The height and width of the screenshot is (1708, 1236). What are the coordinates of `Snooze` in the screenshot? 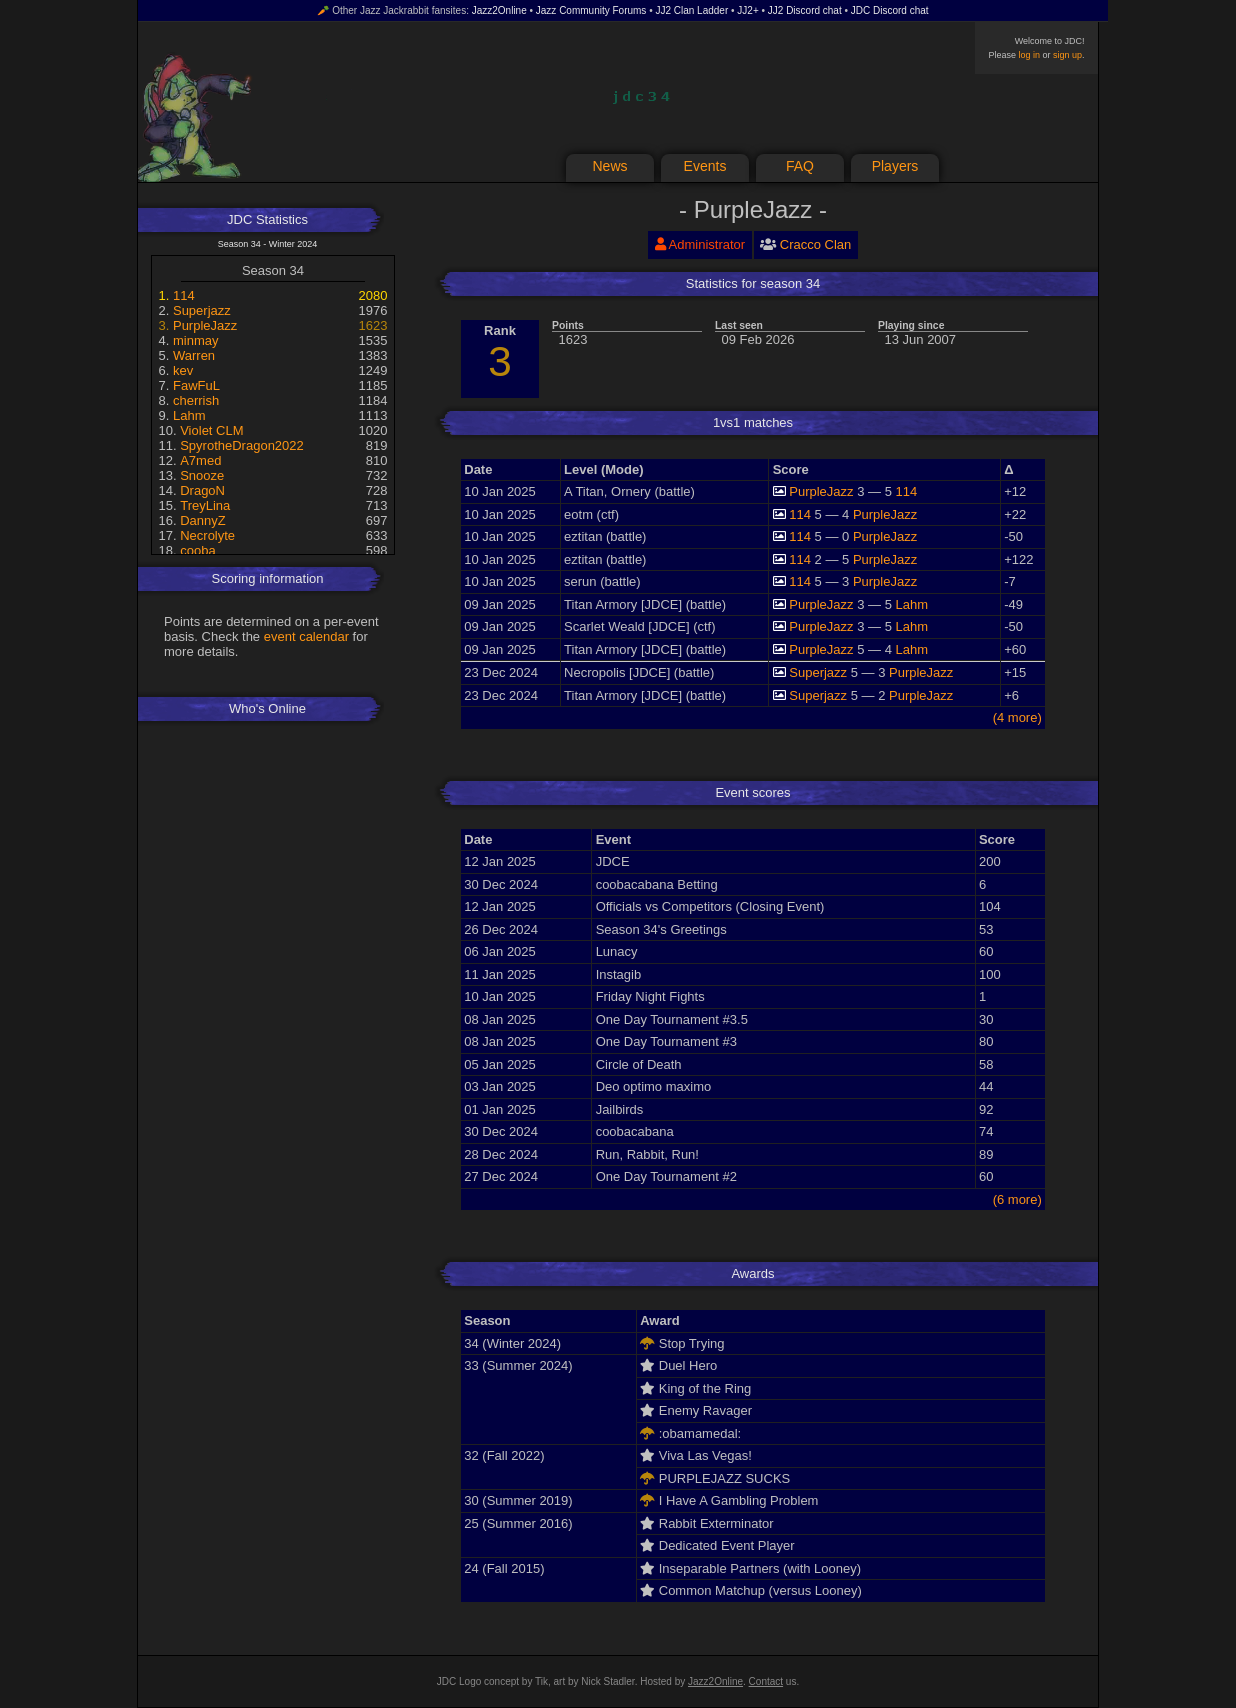 It's located at (202, 475).